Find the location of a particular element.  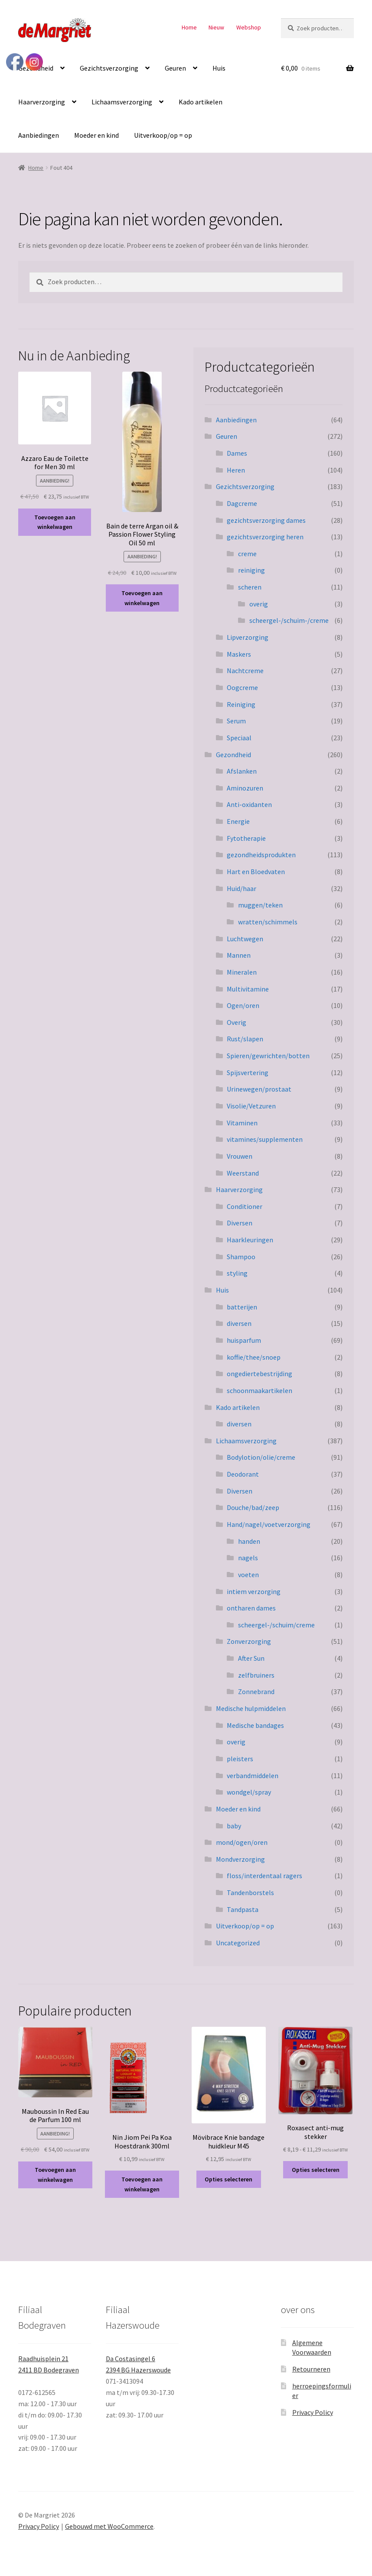

gezichtsverzorging heren is located at coordinates (265, 536).